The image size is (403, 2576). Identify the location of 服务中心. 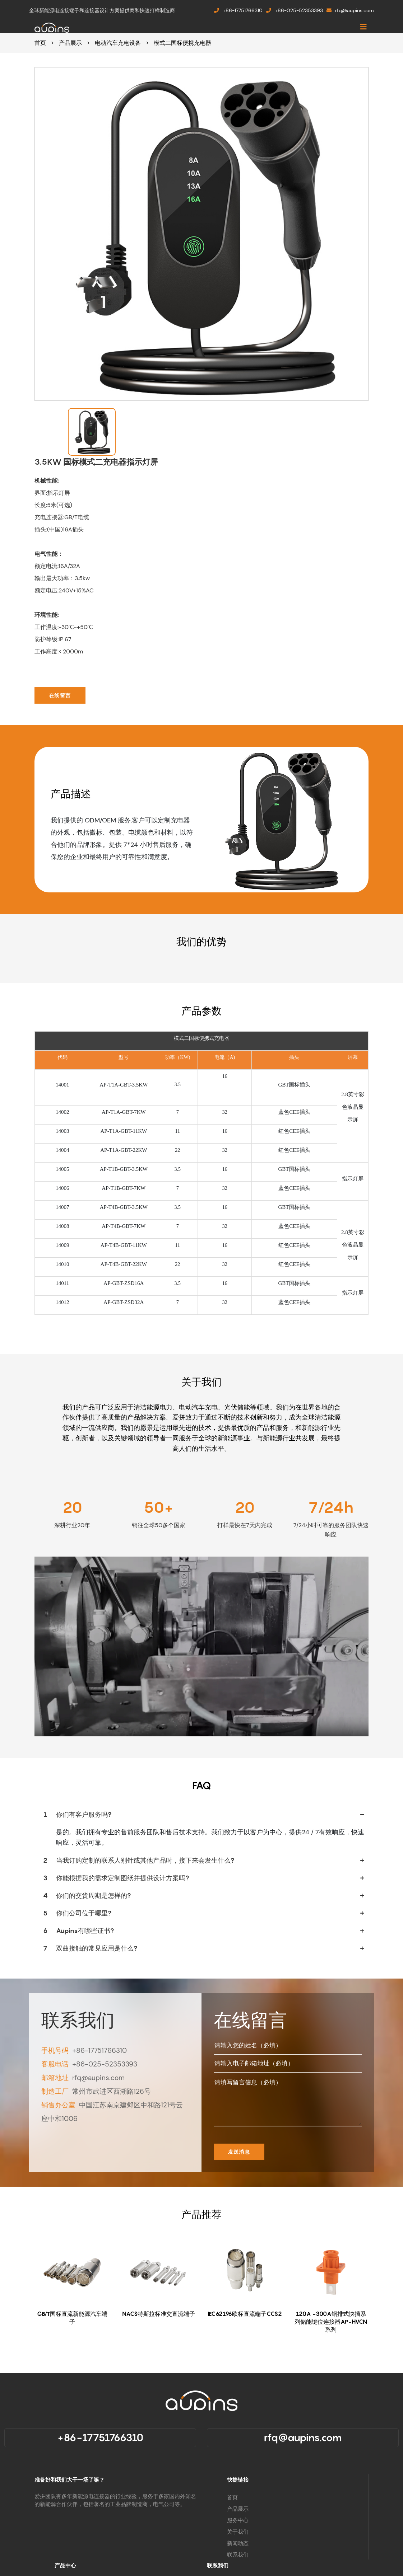
(238, 2520).